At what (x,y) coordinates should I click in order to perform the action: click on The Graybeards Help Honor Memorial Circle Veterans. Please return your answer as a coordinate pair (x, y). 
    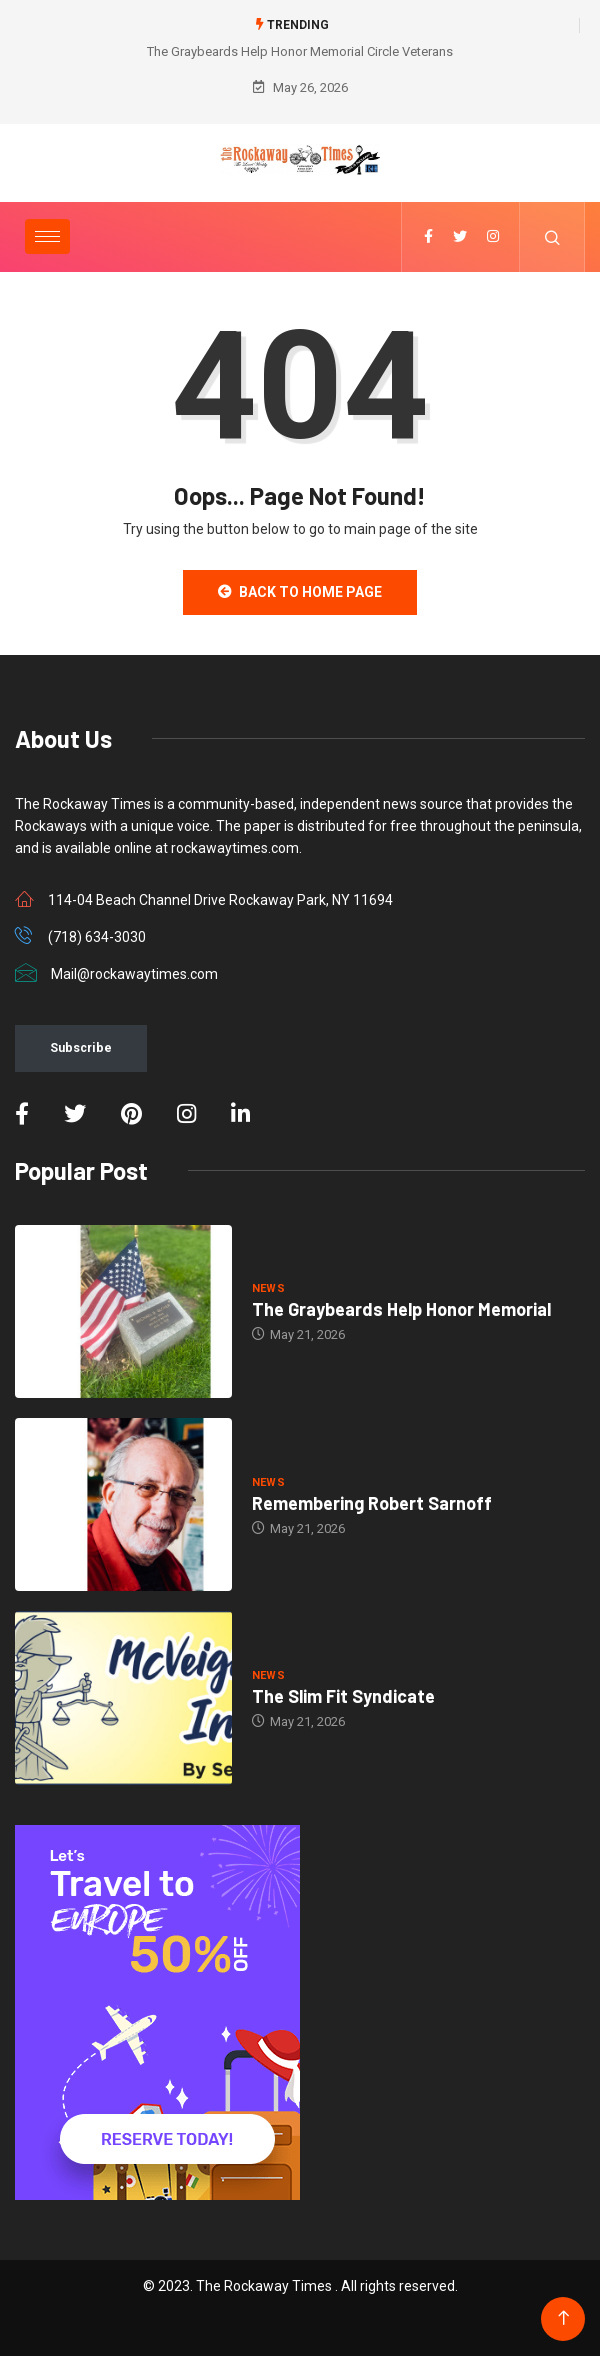
    Looking at the image, I should click on (300, 51).